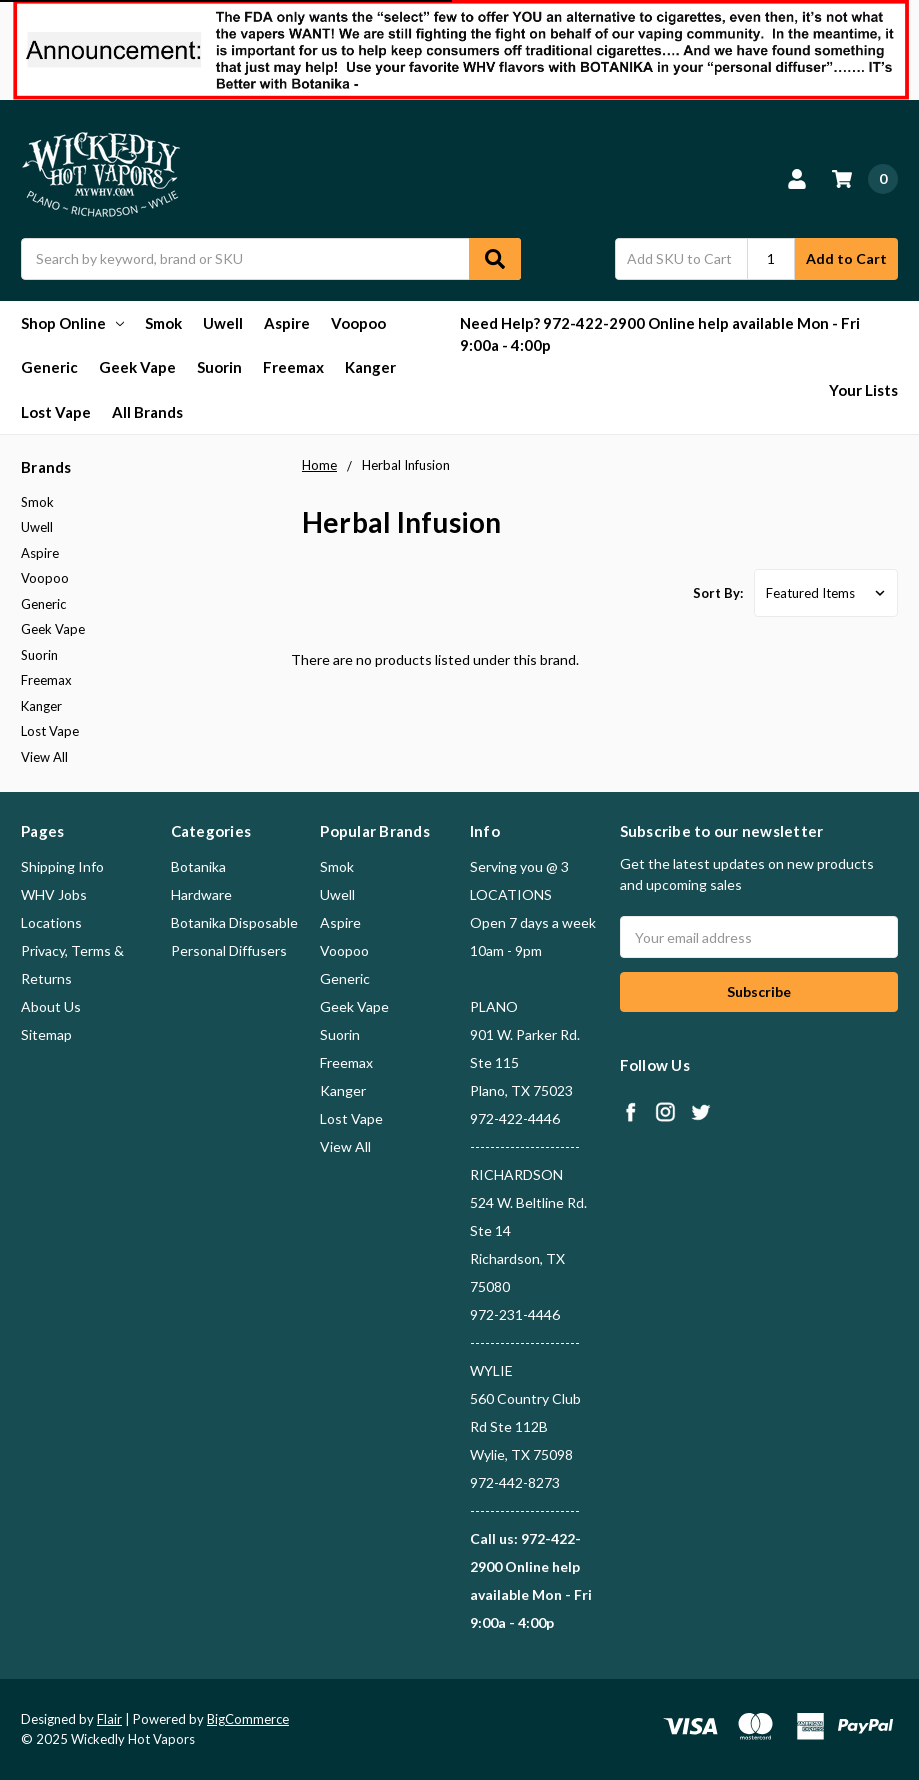 This screenshot has height=1780, width=919. Describe the element at coordinates (54, 894) in the screenshot. I see `WHV Jobs` at that location.